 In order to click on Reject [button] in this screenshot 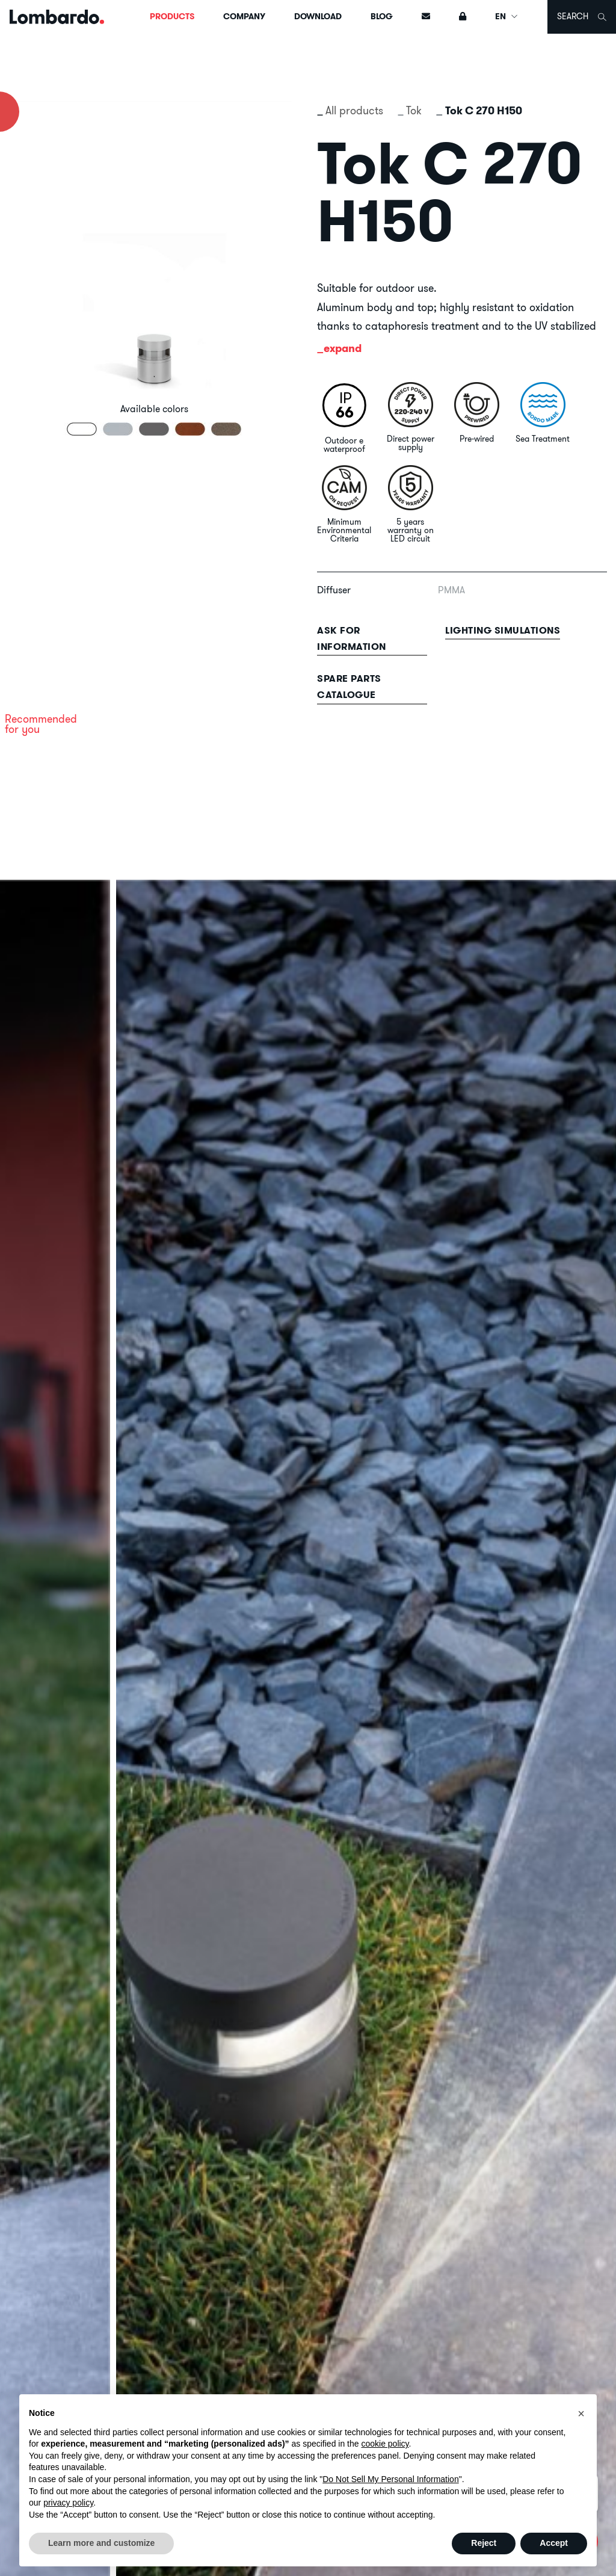, I will do `click(483, 2543)`.